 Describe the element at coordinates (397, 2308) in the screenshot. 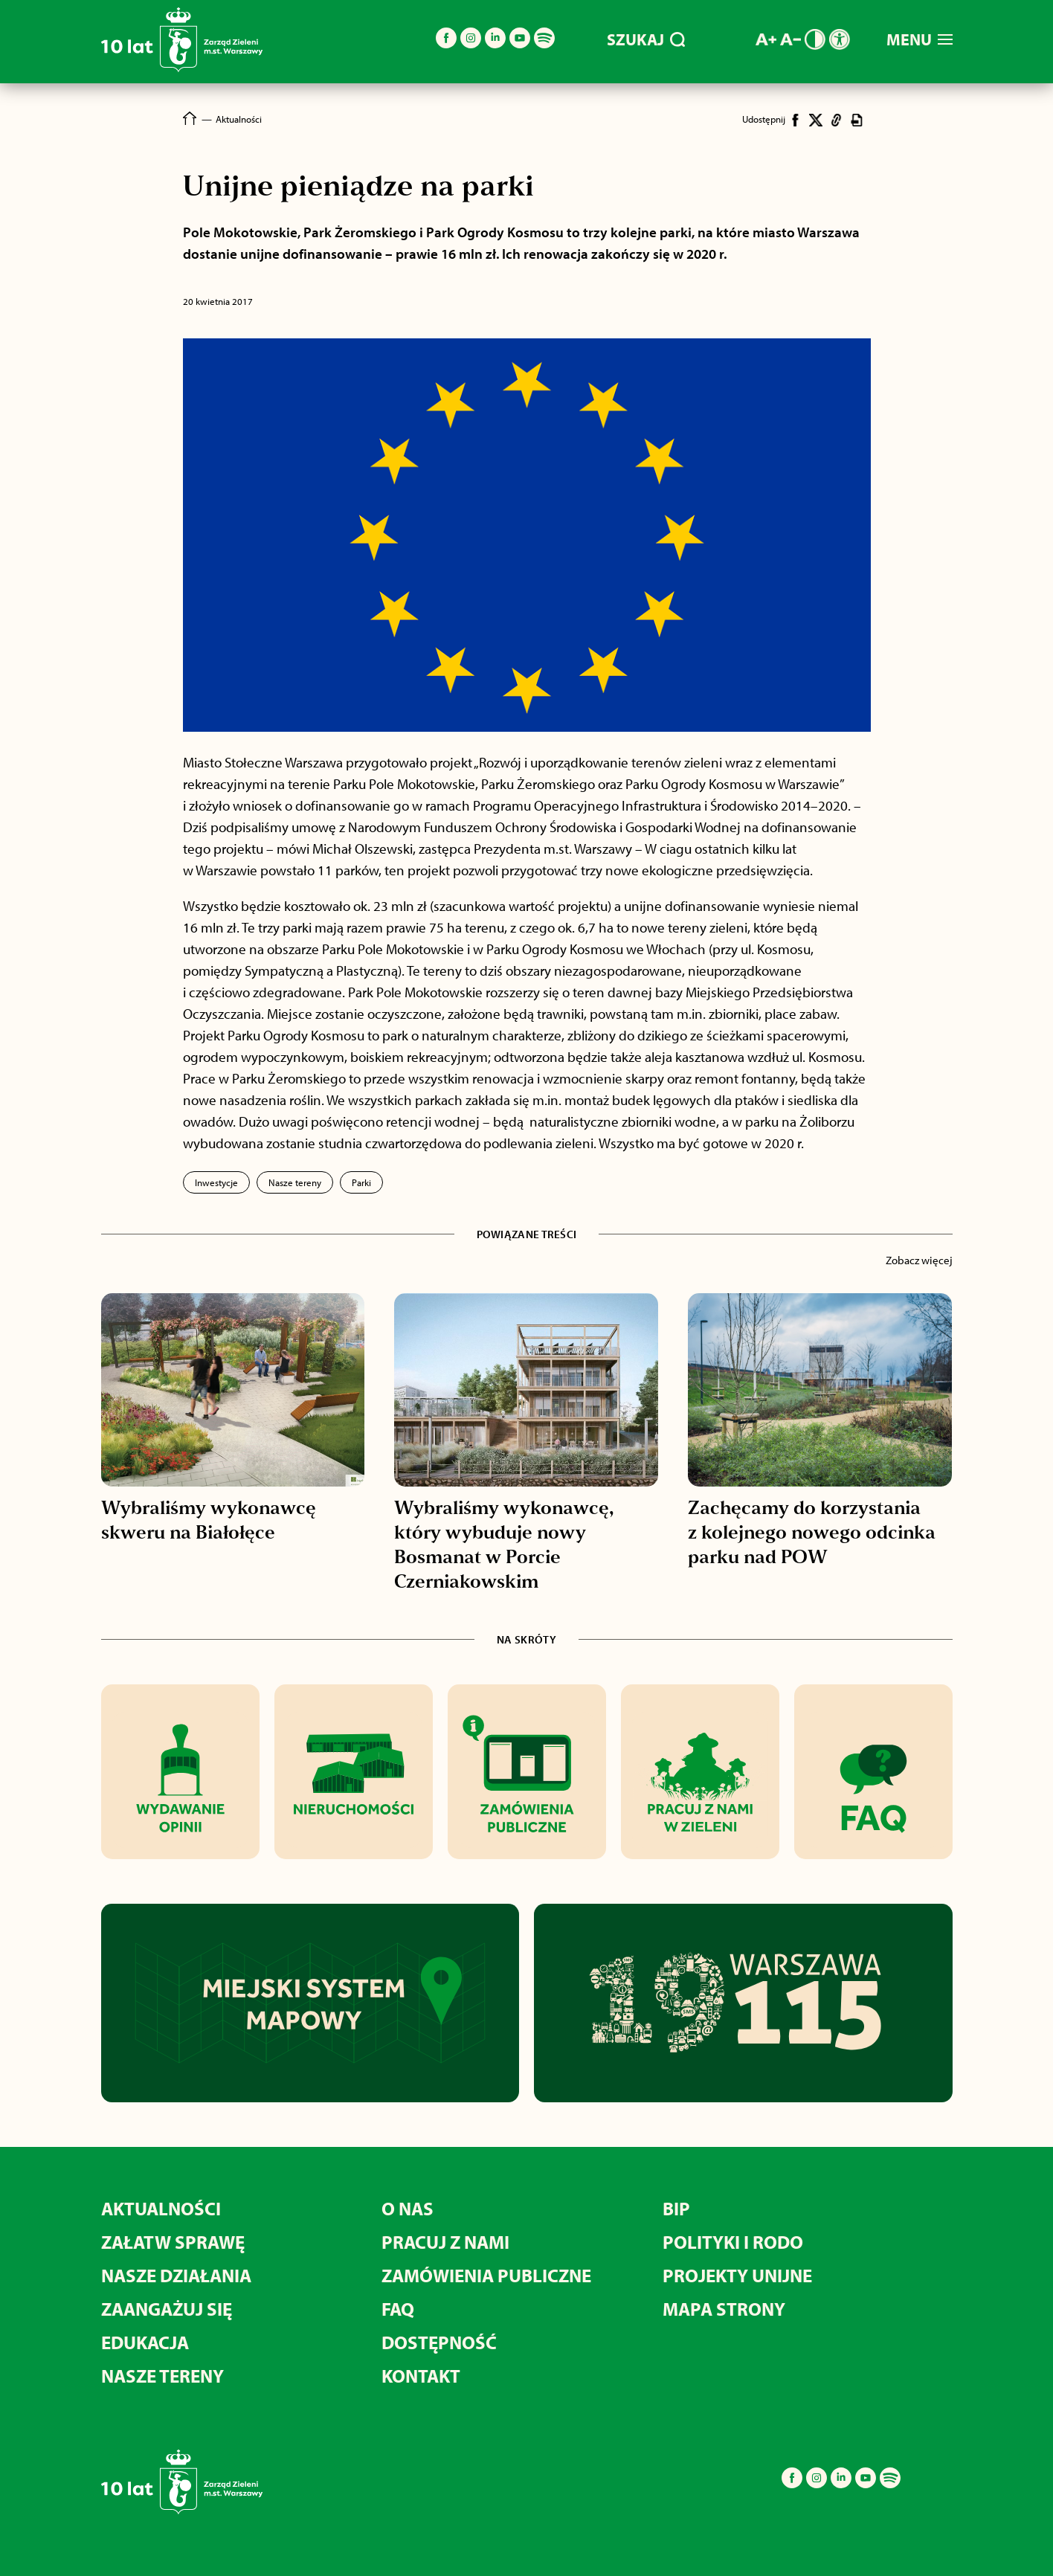

I see `FAQ` at that location.